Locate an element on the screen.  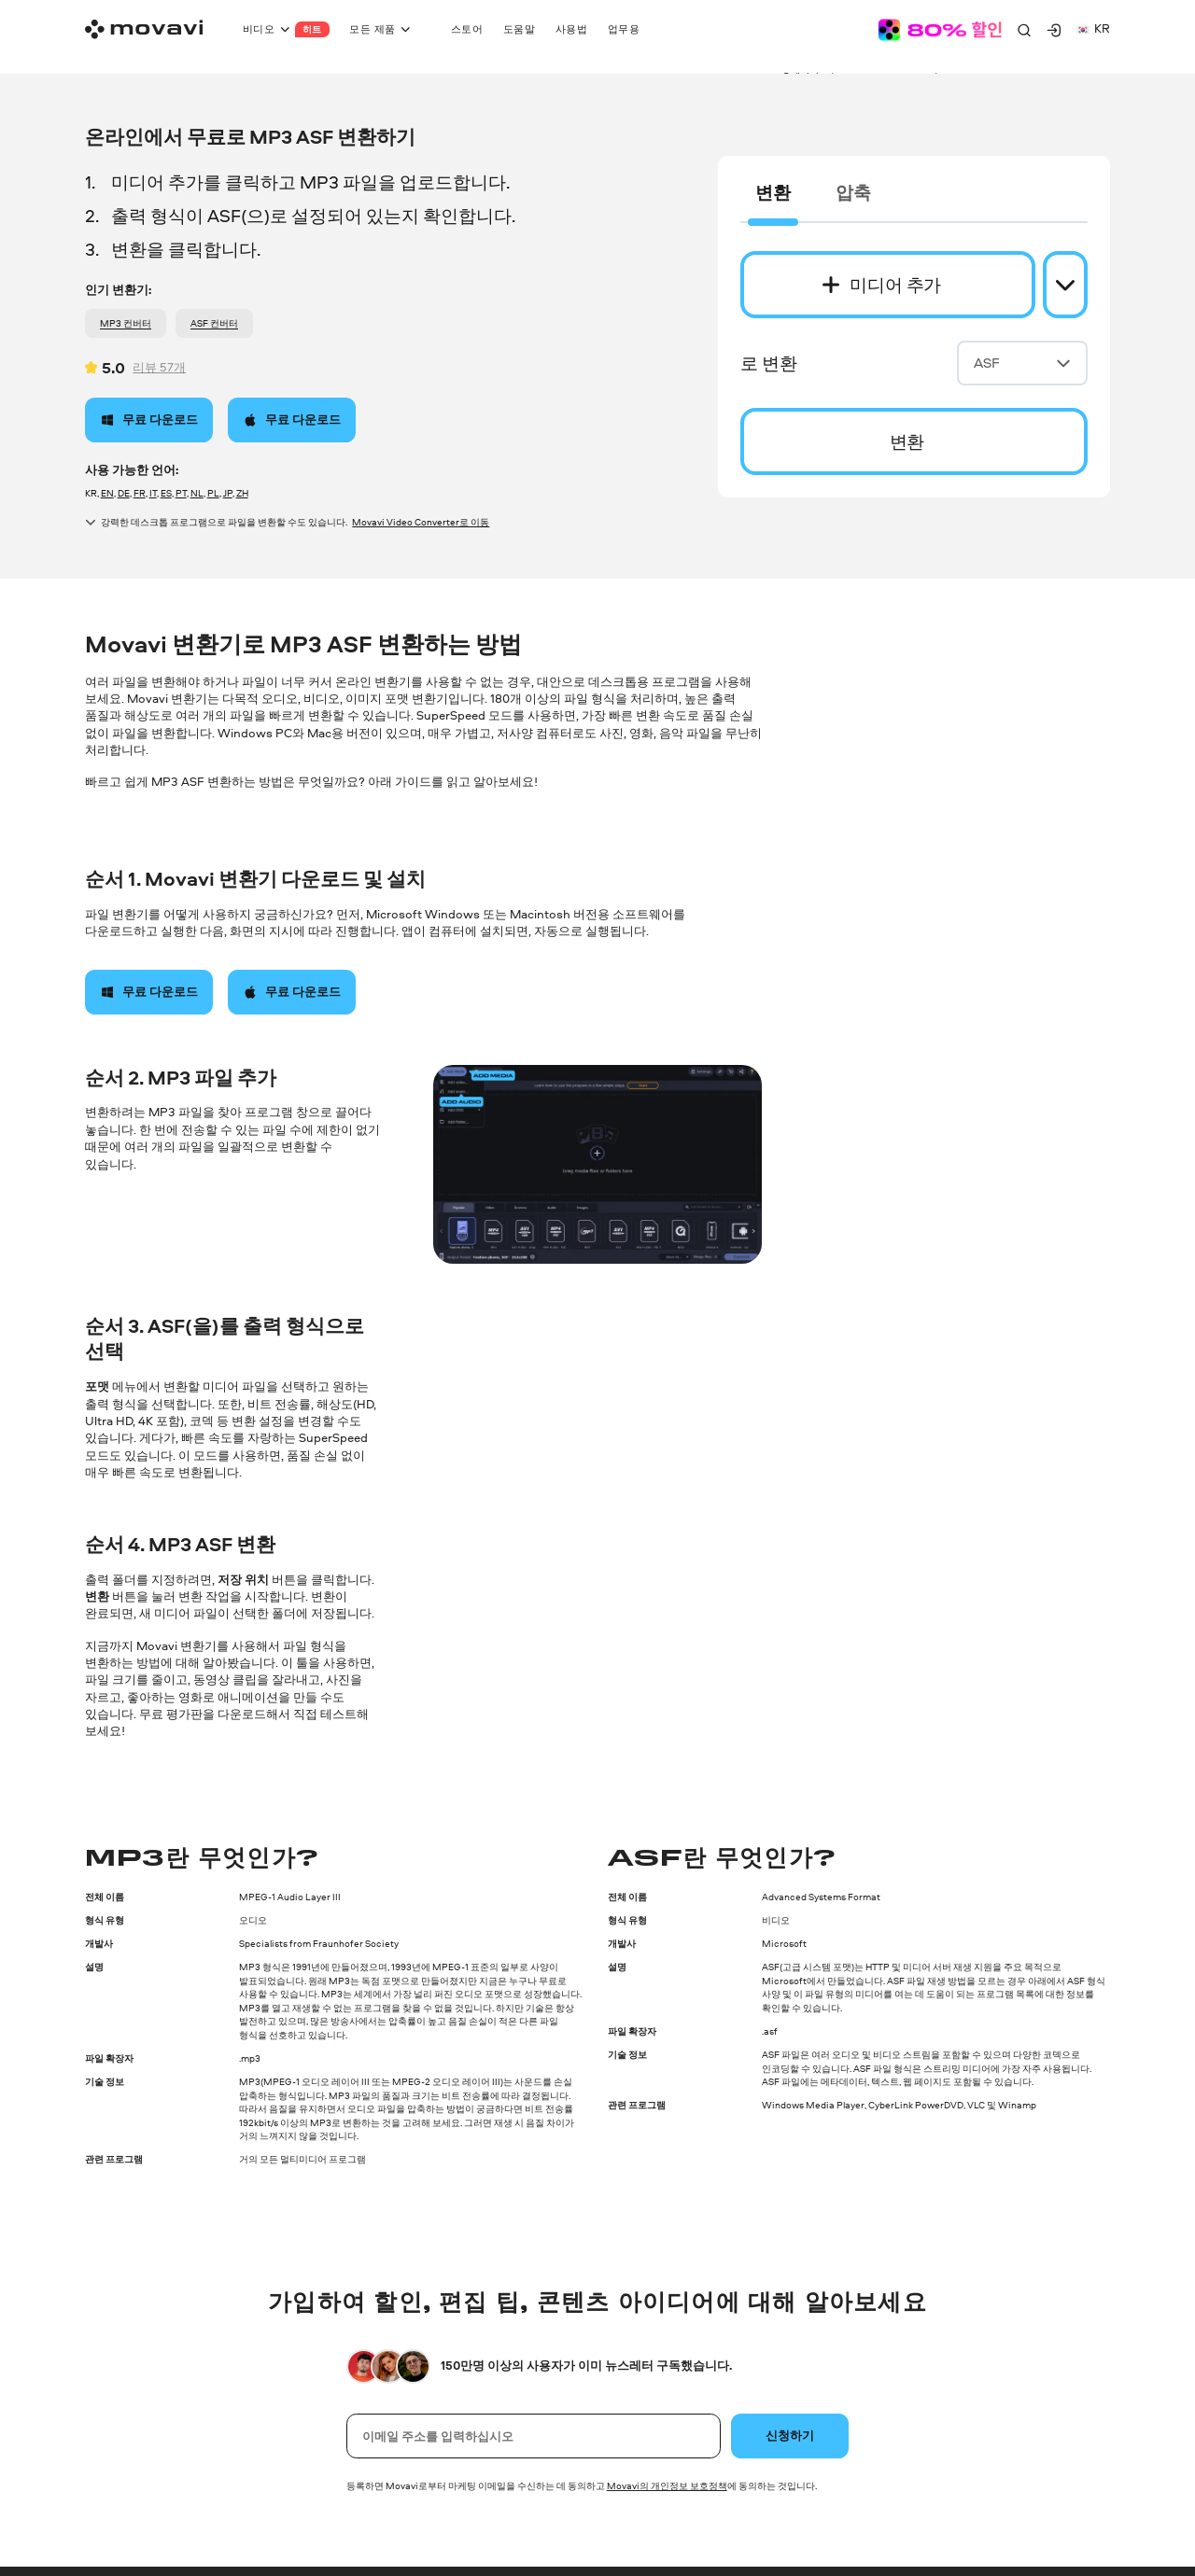
NL is located at coordinates (197, 492).